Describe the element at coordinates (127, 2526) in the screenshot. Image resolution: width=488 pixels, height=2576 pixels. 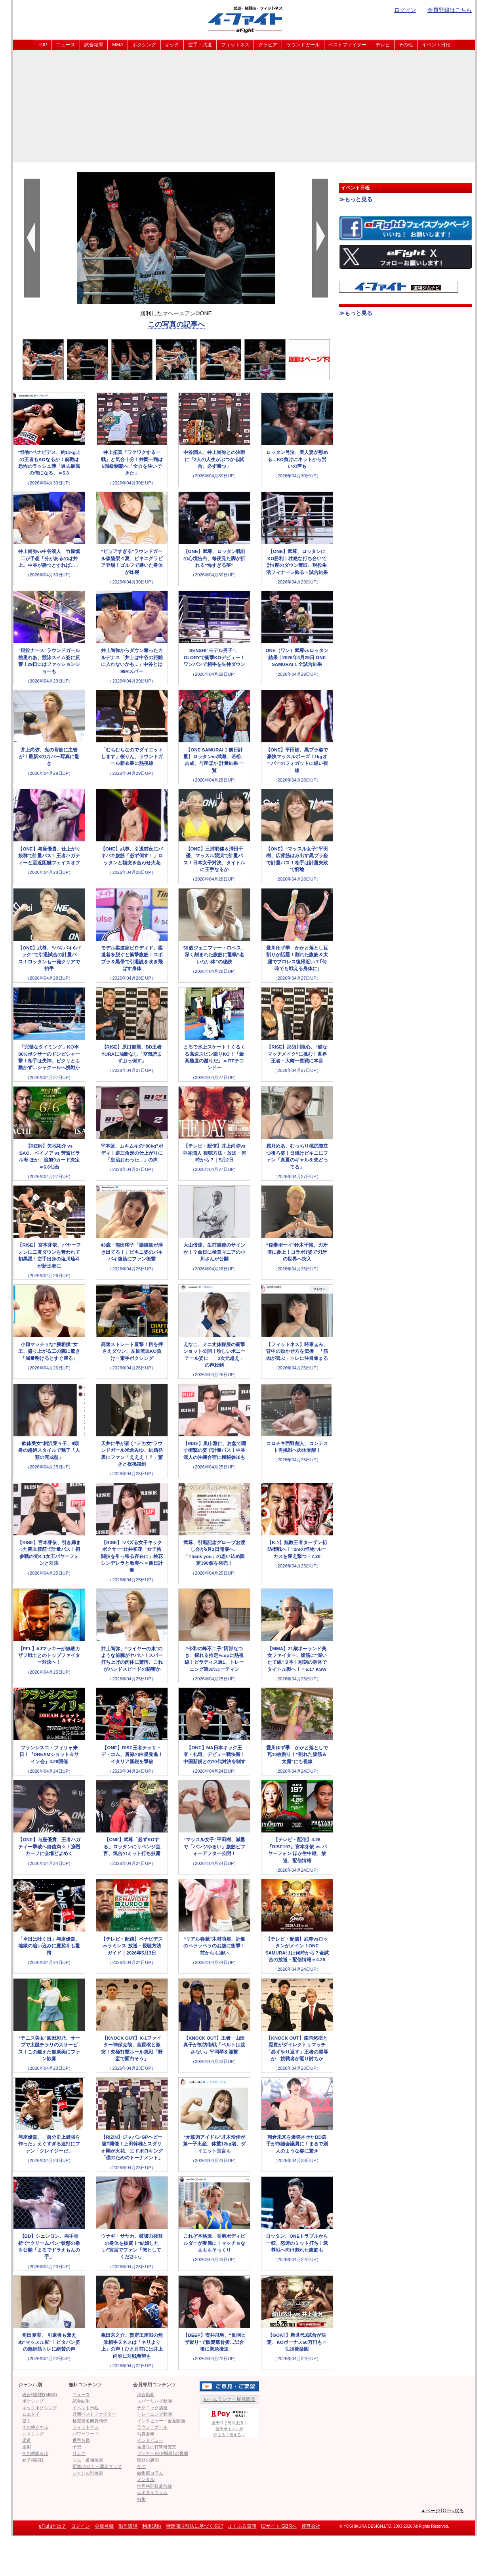
I see `動作環境` at that location.